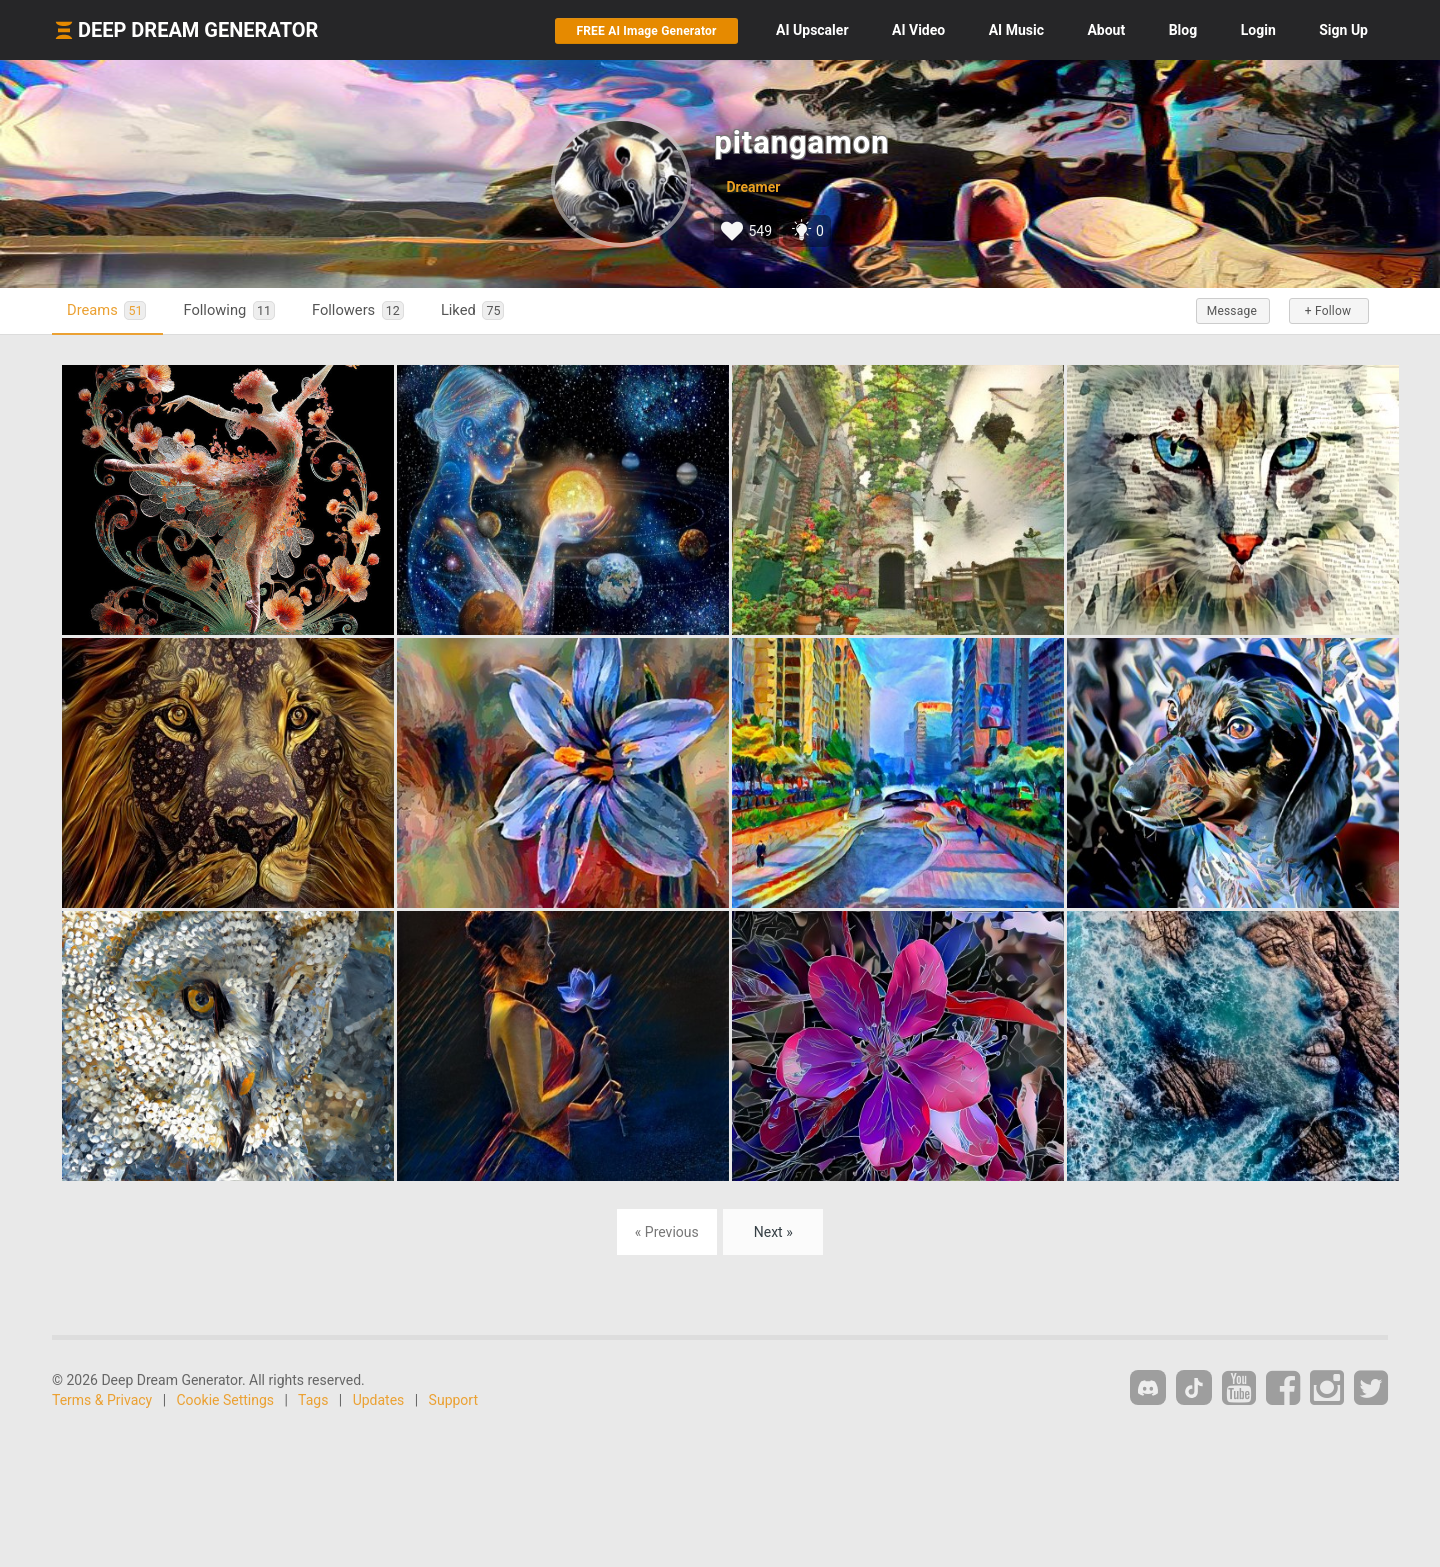 The width and height of the screenshot is (1440, 1567). I want to click on Updates, so click(379, 1400).